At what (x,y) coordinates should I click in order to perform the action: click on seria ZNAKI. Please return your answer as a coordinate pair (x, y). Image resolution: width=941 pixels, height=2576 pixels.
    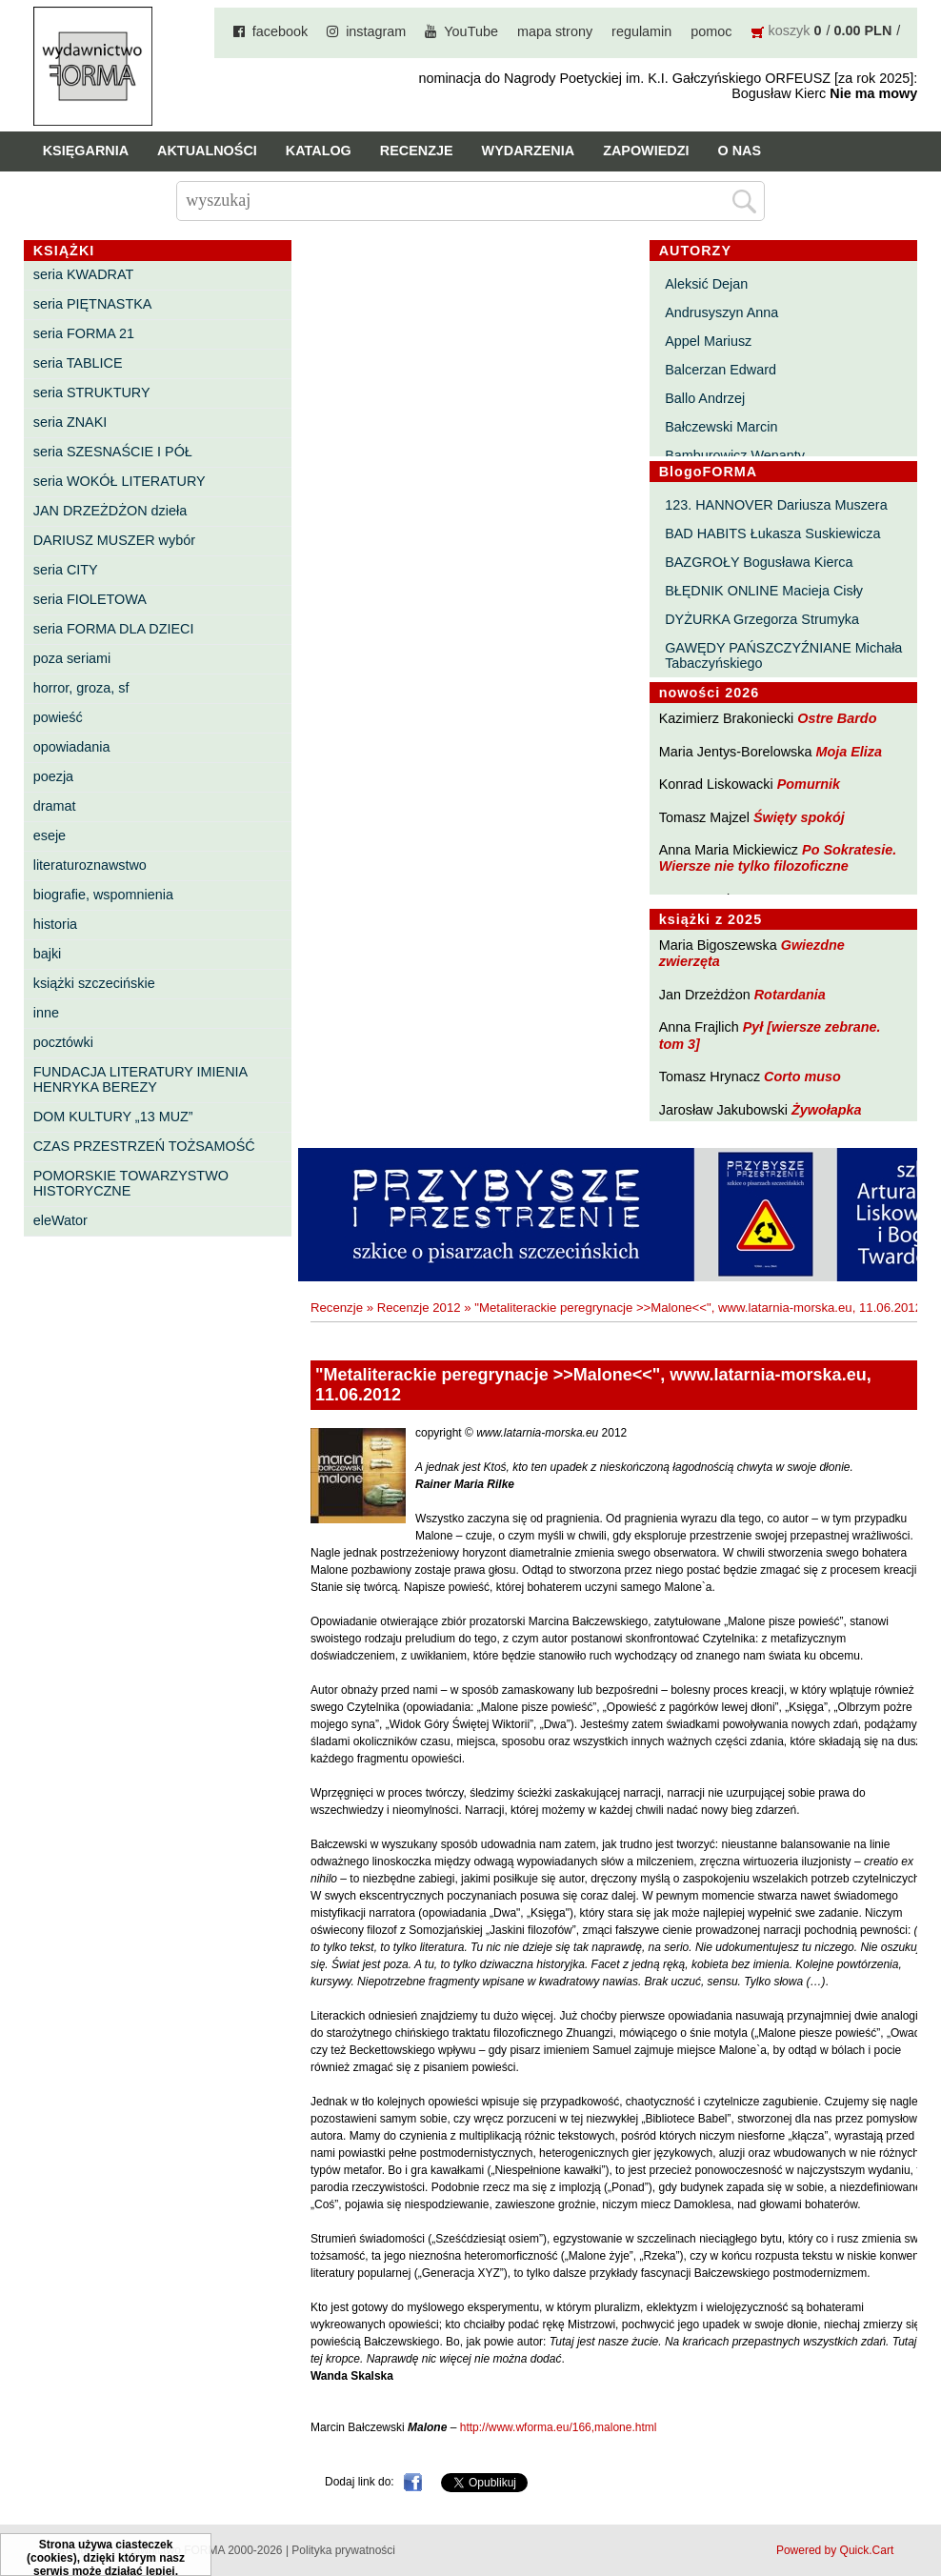
    Looking at the image, I should click on (70, 422).